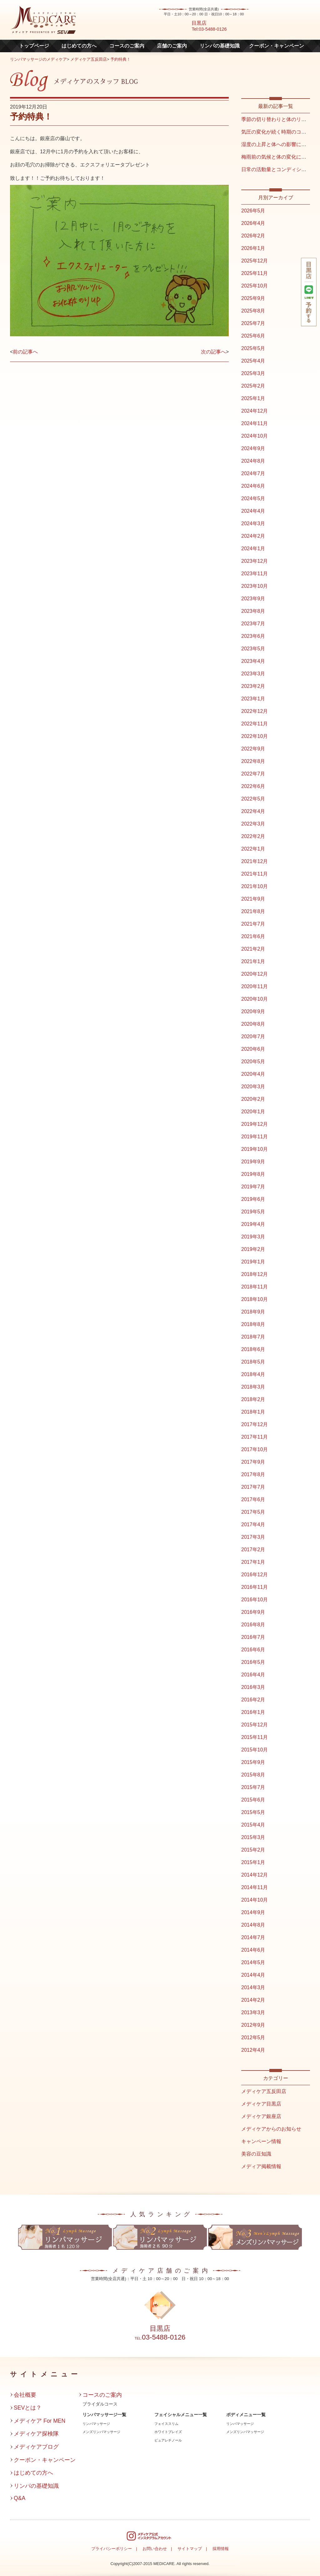 This screenshot has width=320, height=2576. Describe the element at coordinates (253, 1499) in the screenshot. I see `2017年6月` at that location.